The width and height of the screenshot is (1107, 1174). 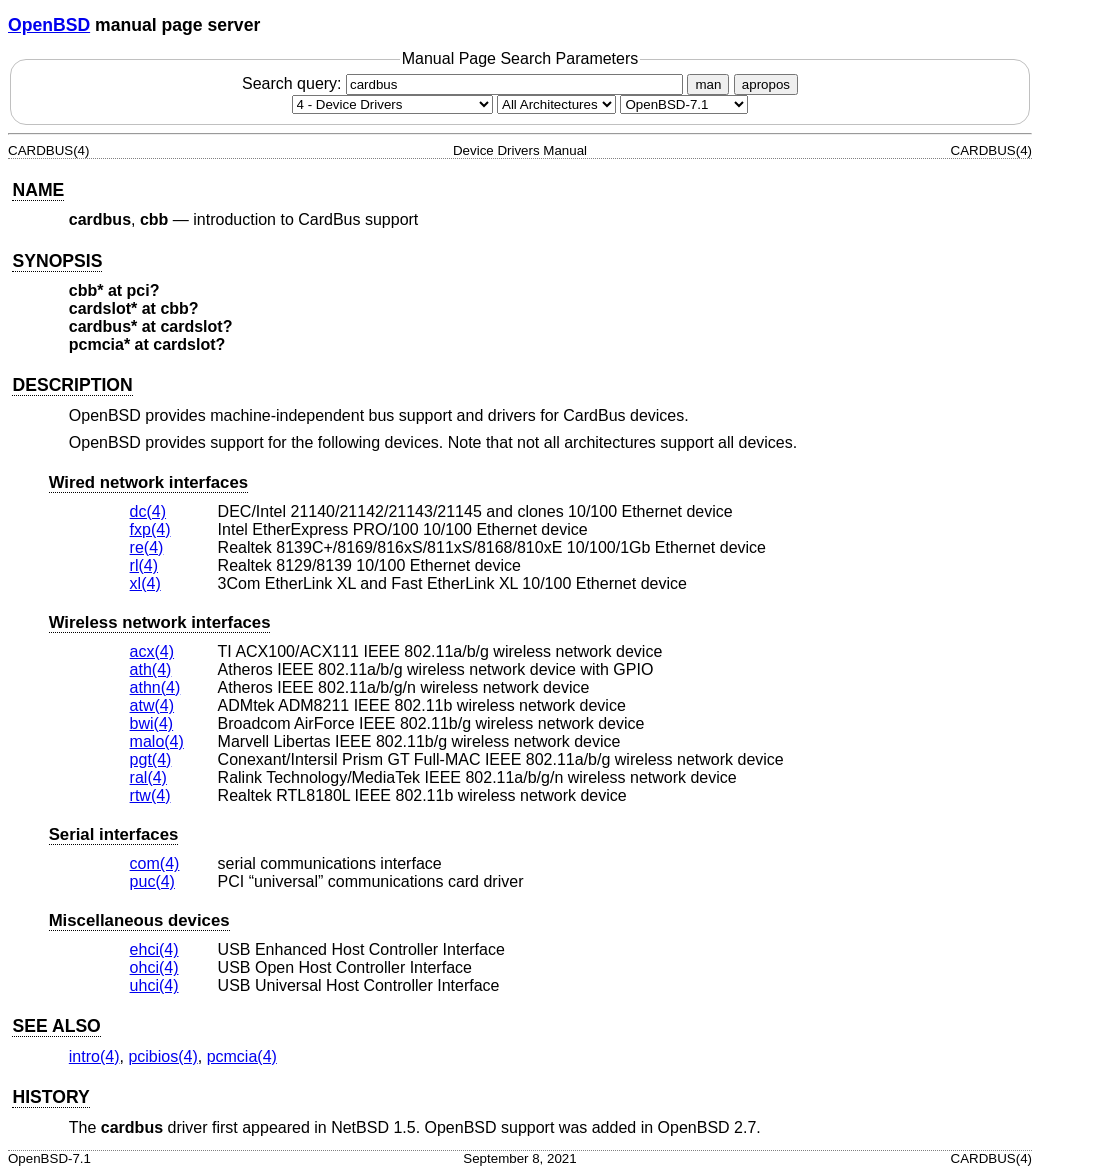 What do you see at coordinates (152, 881) in the screenshot?
I see `puc(4) [puc, section 4]` at bounding box center [152, 881].